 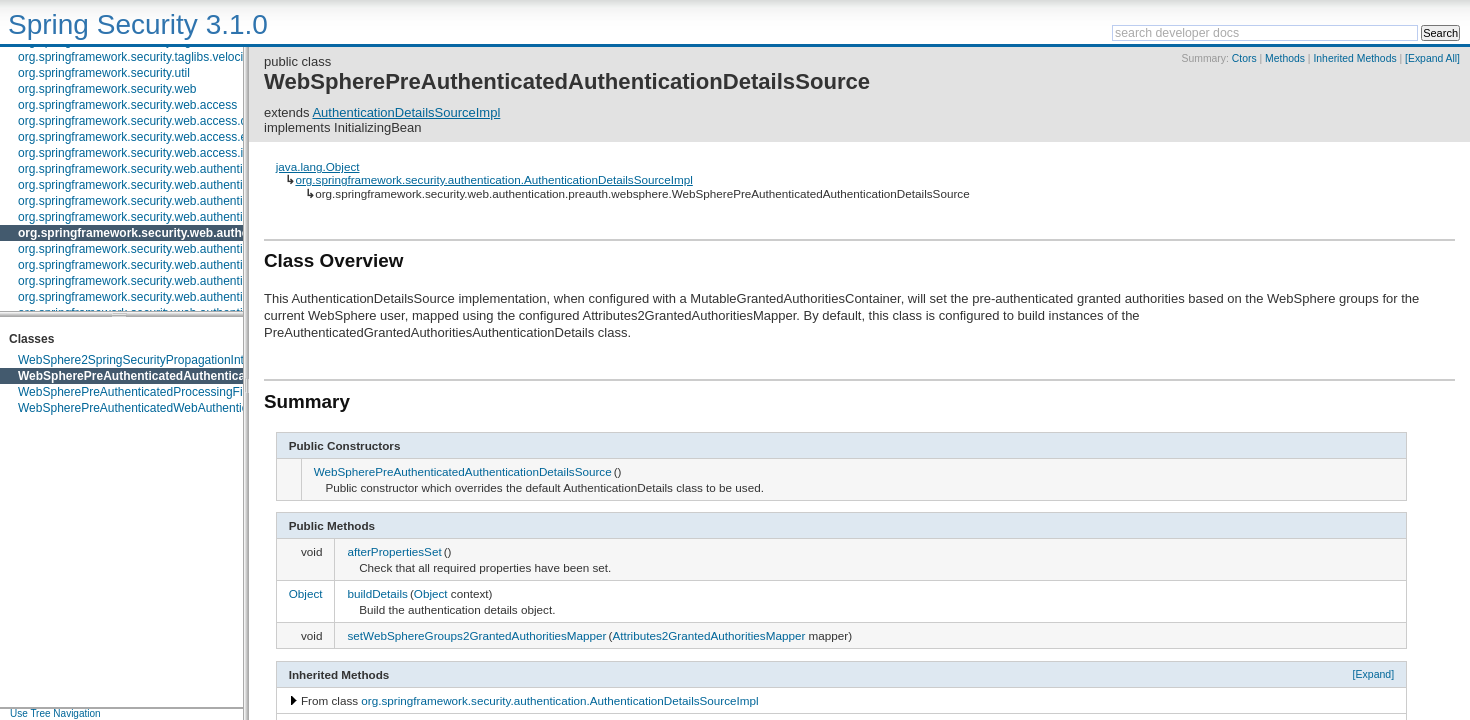 I want to click on org.springframework.security.web.access.channel, so click(x=150, y=121).